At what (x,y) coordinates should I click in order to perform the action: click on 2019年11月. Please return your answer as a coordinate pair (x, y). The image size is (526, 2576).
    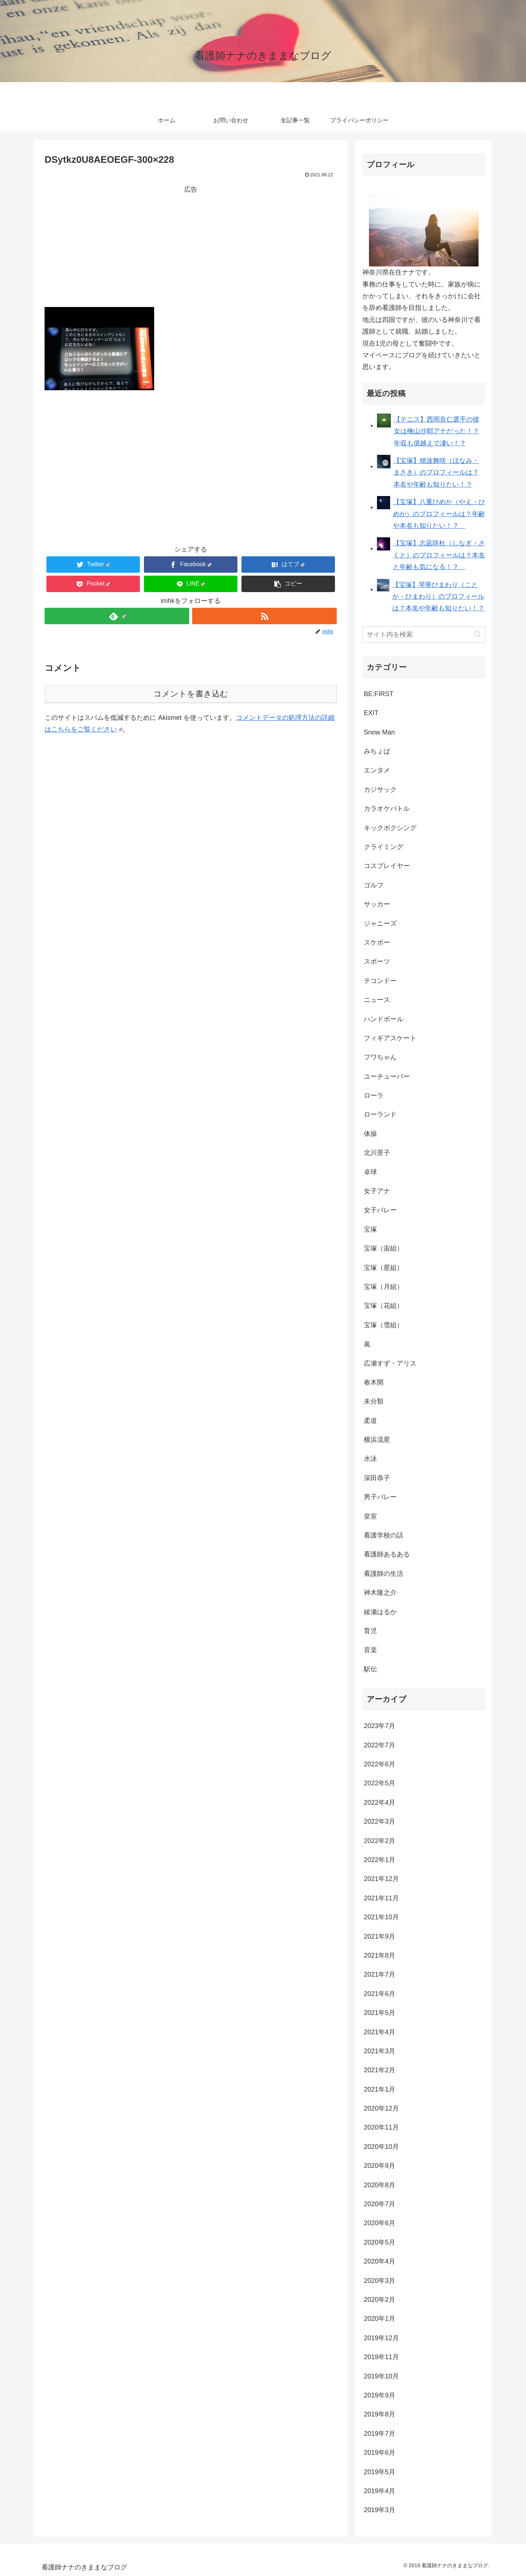
    Looking at the image, I should click on (381, 2357).